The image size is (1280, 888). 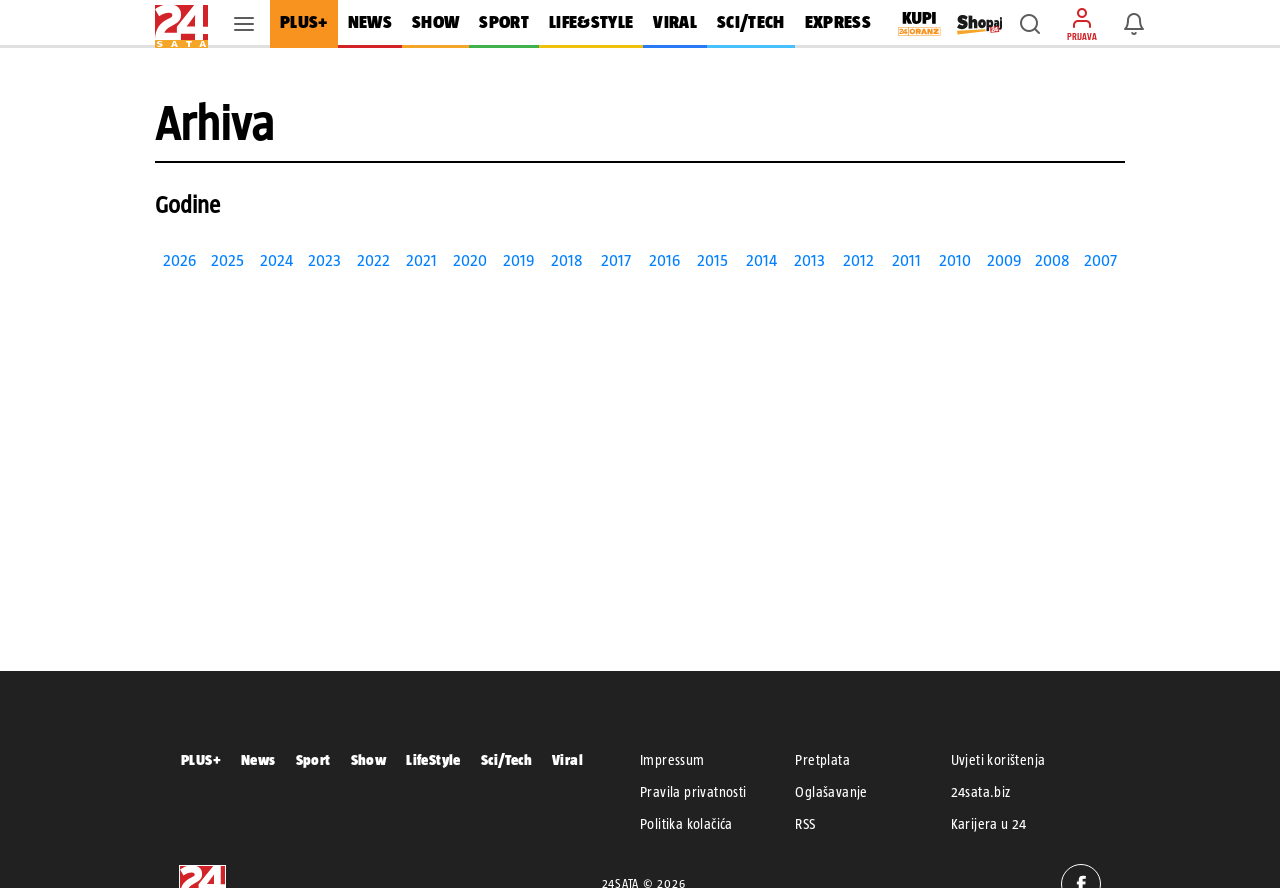 What do you see at coordinates (672, 760) in the screenshot?
I see `Impressum` at bounding box center [672, 760].